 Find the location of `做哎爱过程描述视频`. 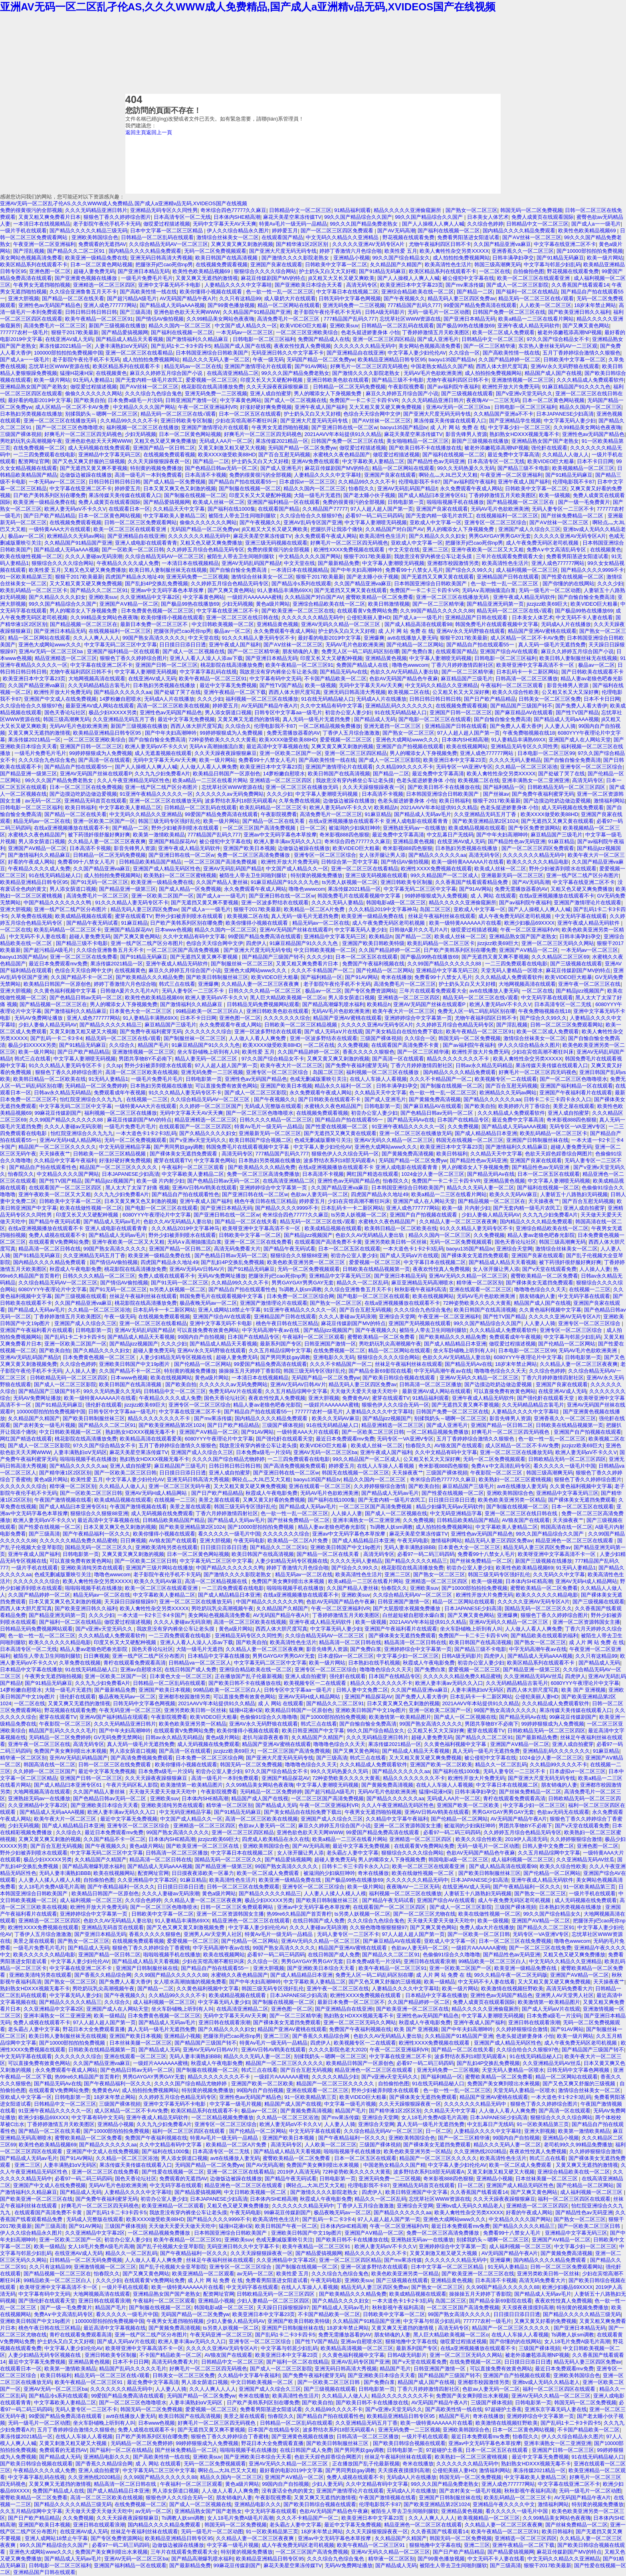

做哎爱过程描述视频 is located at coordinates (166, 224).